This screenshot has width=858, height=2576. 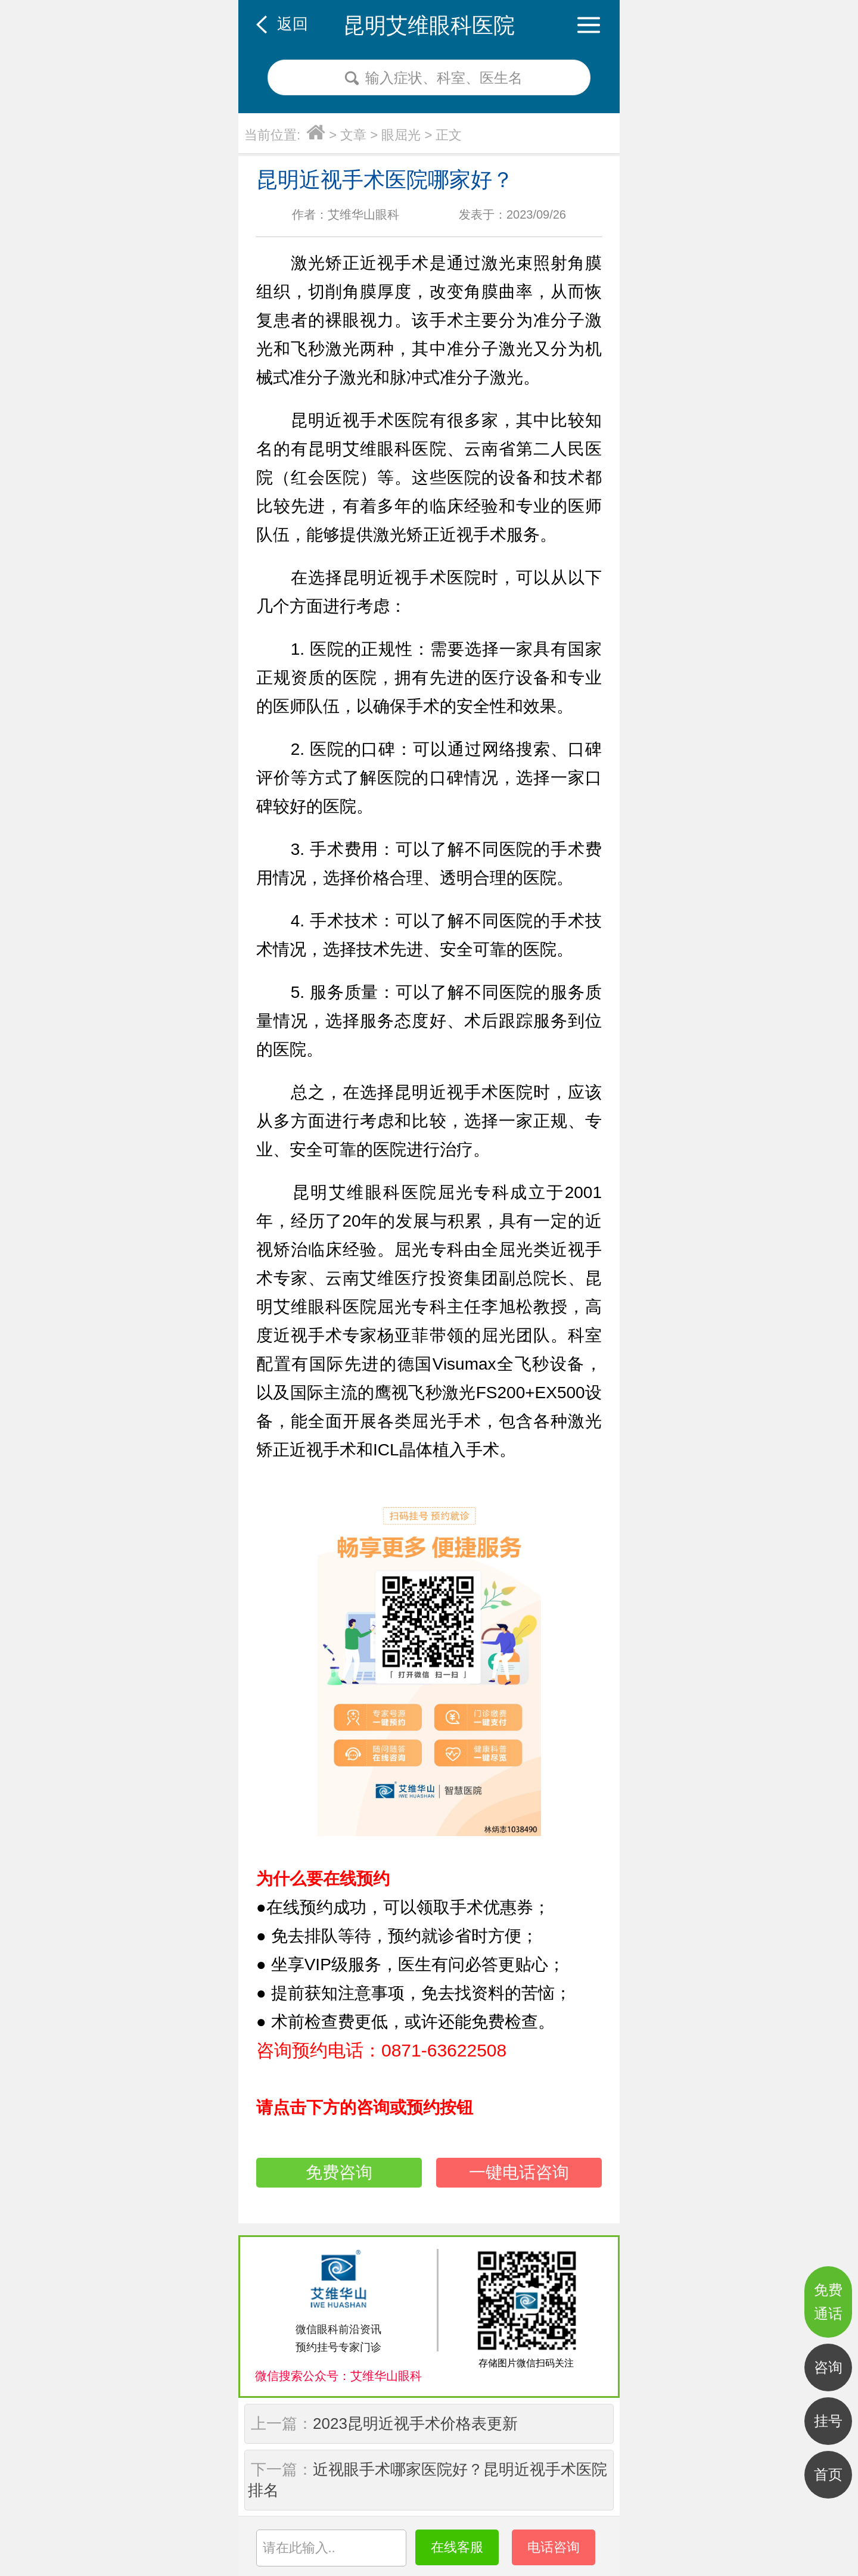 What do you see at coordinates (553, 2547) in the screenshot?
I see `电话咨询` at bounding box center [553, 2547].